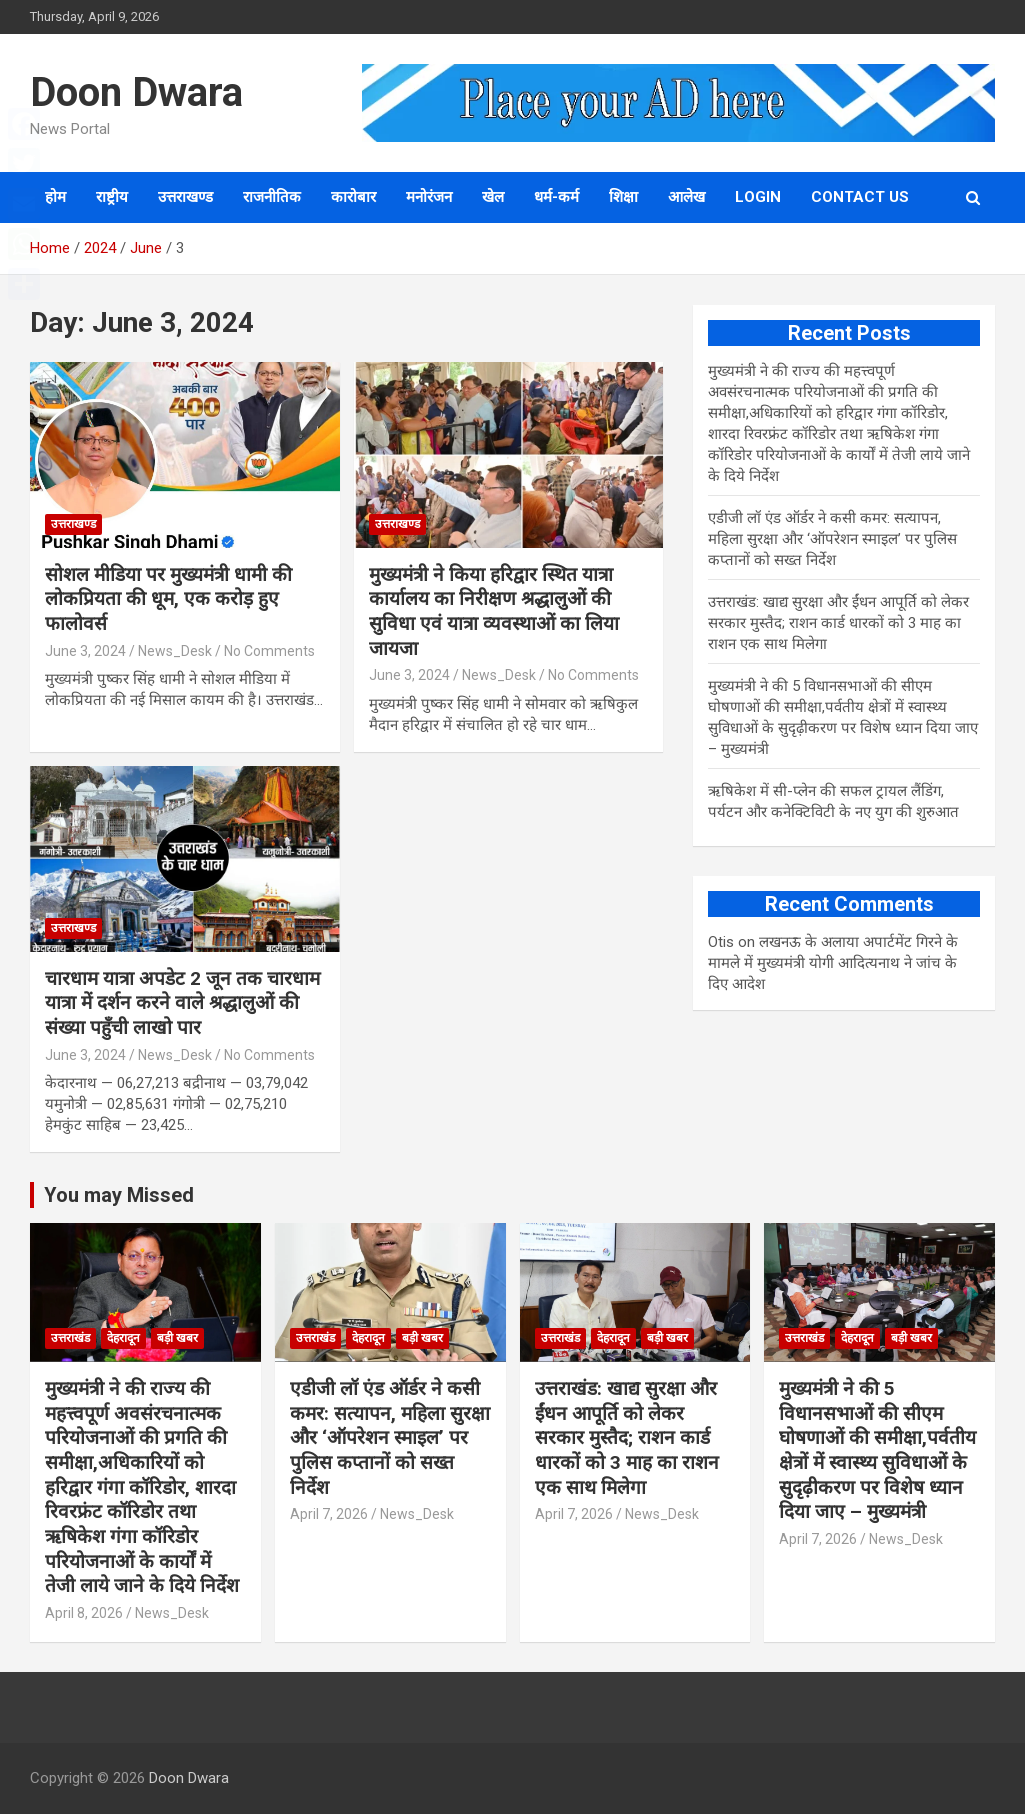 This screenshot has height=1814, width=1025. What do you see at coordinates (353, 197) in the screenshot?
I see `कारोबार` at bounding box center [353, 197].